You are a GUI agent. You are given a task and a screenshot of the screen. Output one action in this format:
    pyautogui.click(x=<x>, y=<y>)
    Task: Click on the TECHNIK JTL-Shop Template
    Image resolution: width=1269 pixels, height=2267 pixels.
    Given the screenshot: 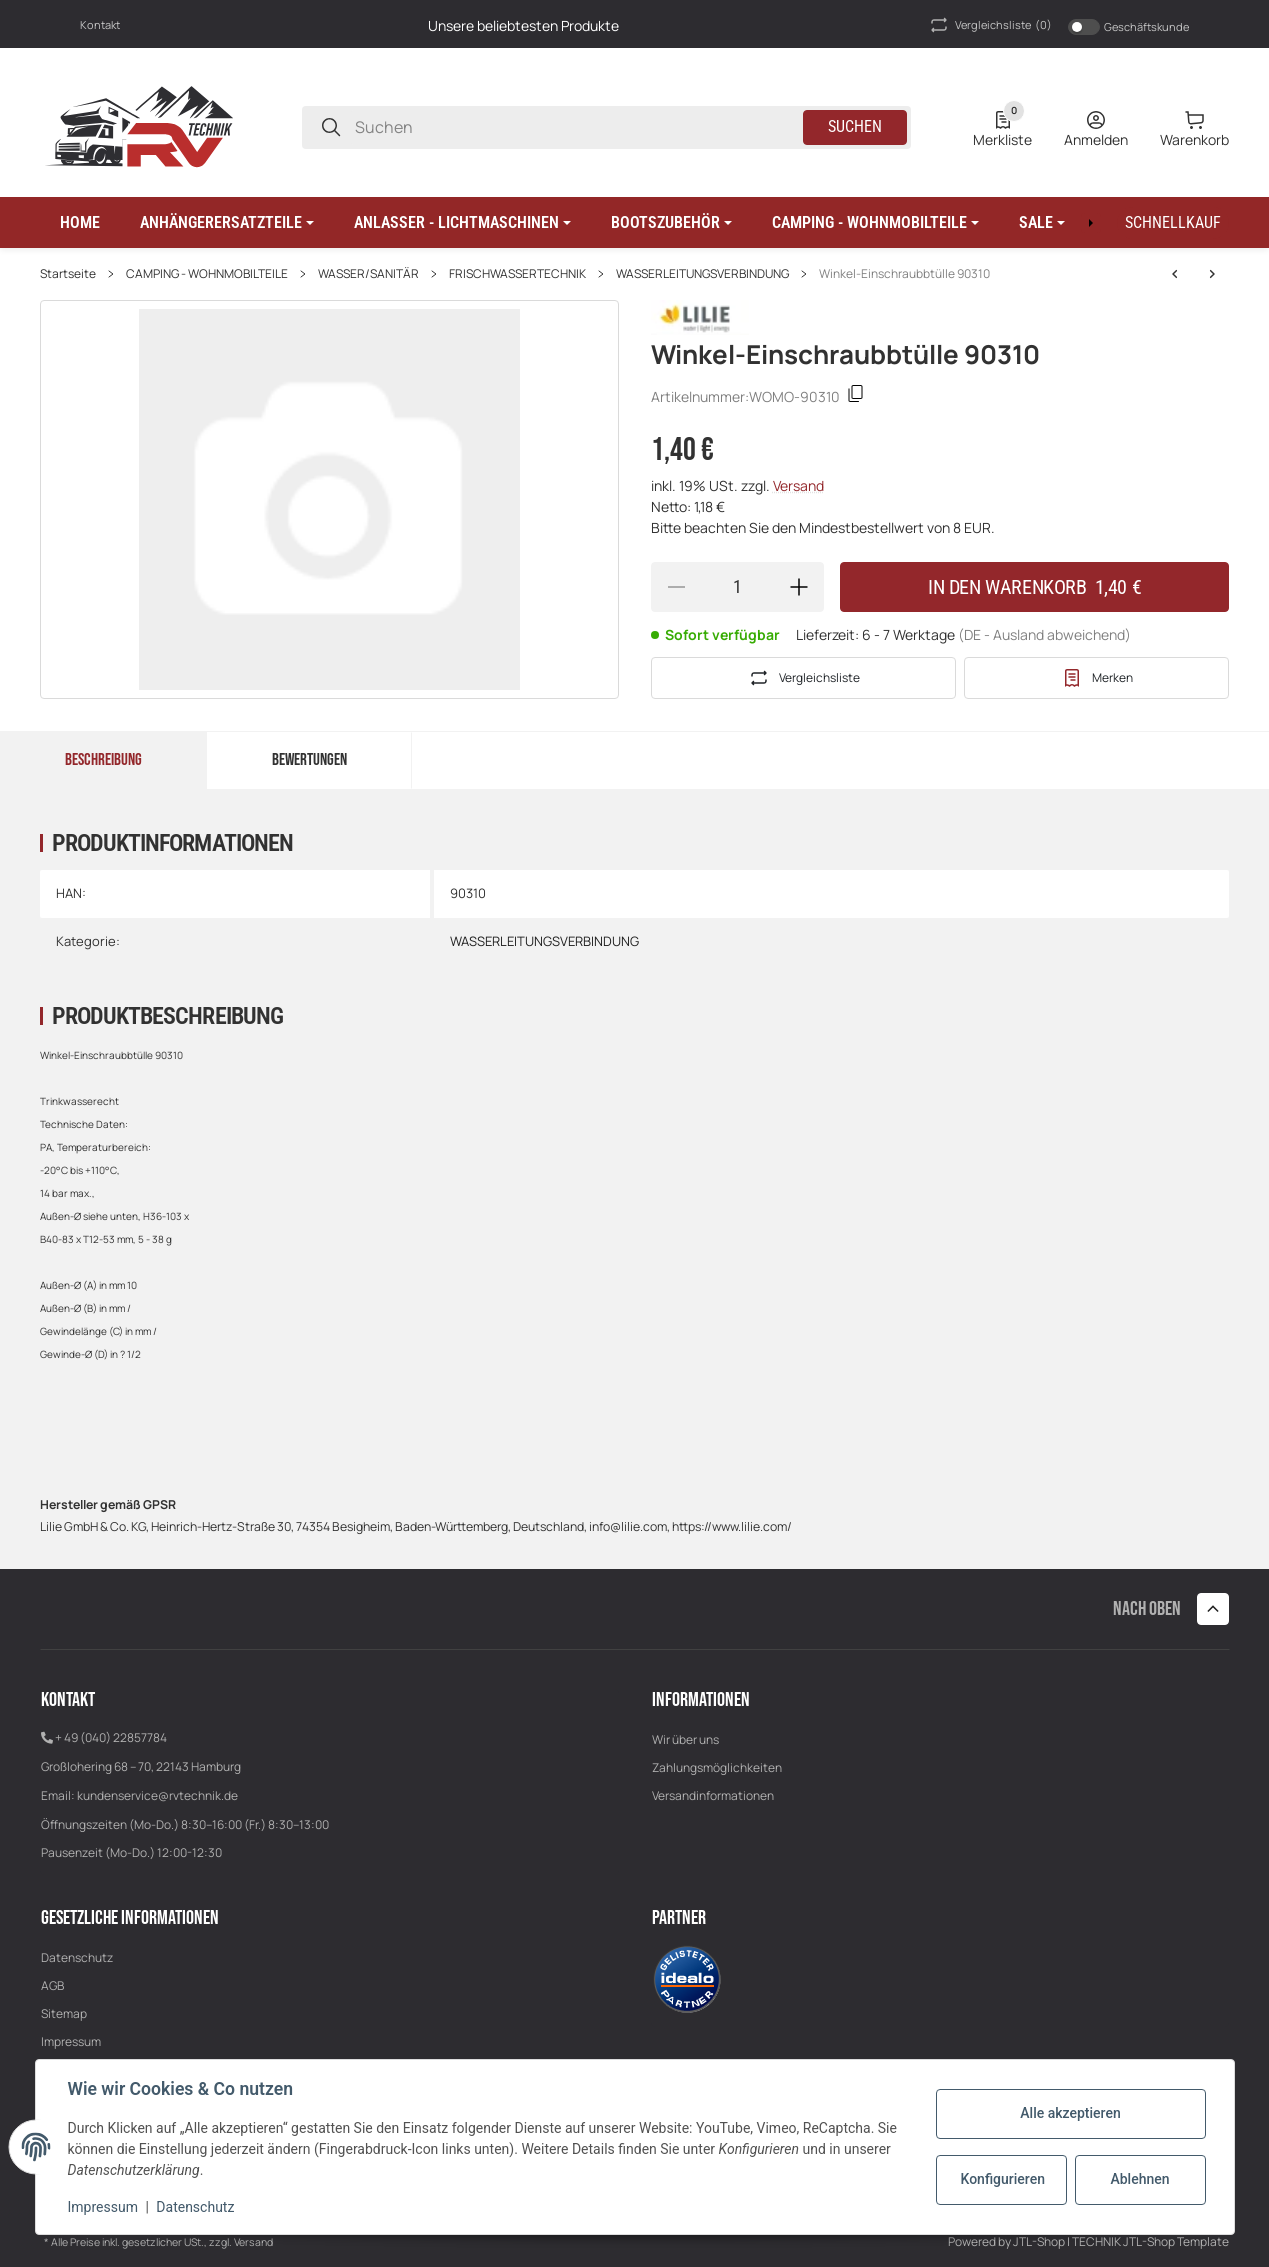 What is the action you would take?
    pyautogui.click(x=1150, y=2241)
    